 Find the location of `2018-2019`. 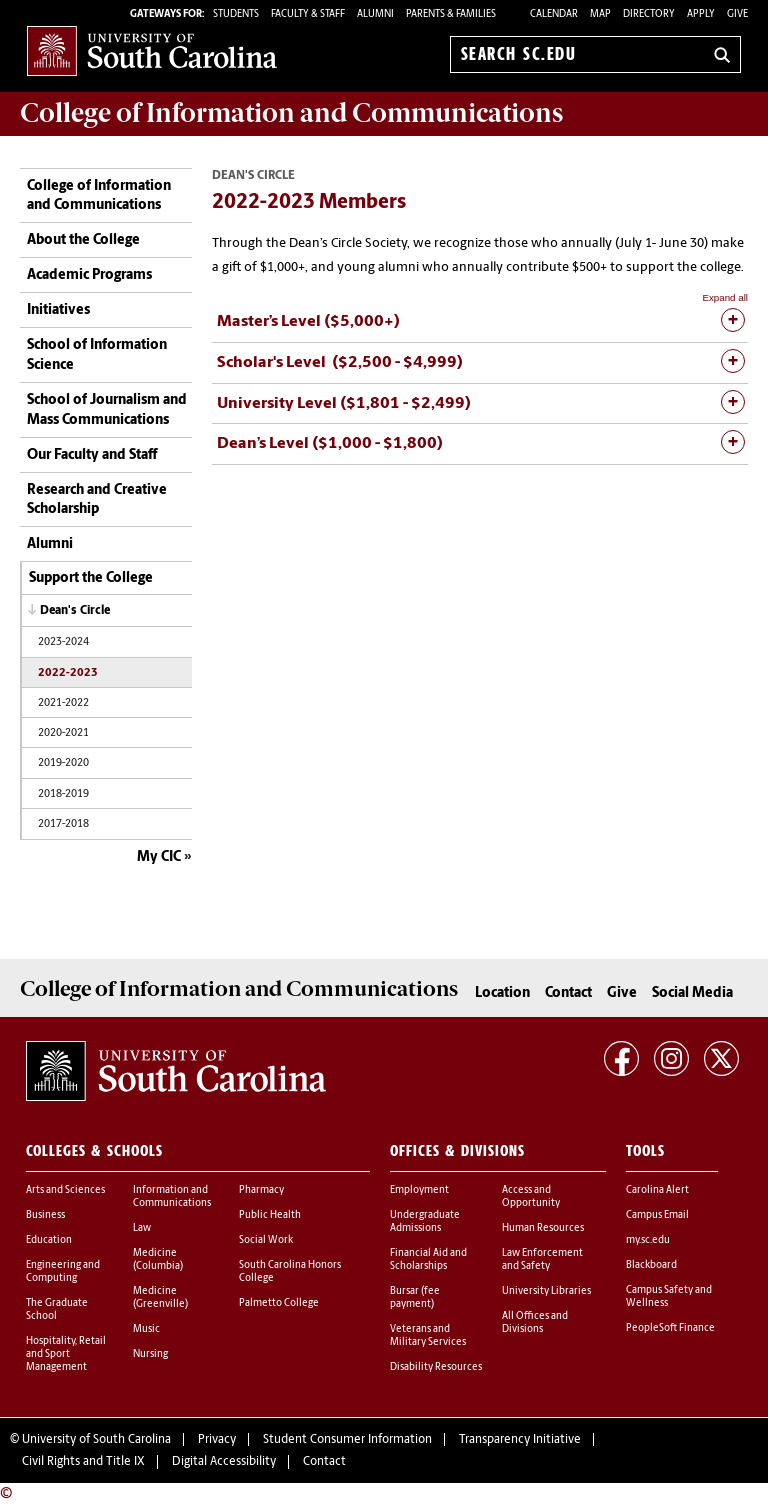

2018-2019 is located at coordinates (63, 794).